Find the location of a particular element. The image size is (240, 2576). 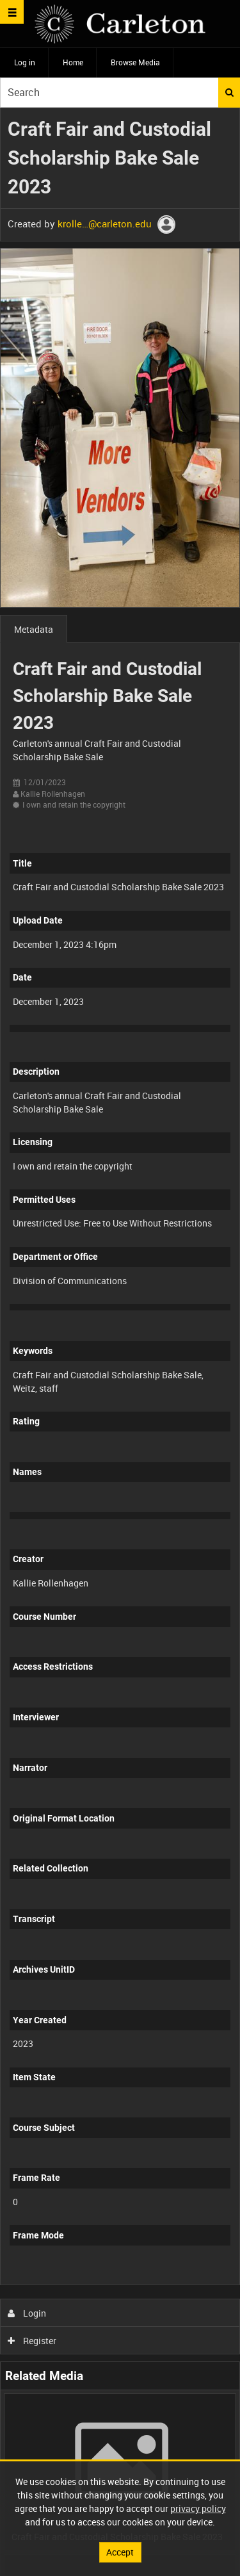

Register is located at coordinates (32, 2341).